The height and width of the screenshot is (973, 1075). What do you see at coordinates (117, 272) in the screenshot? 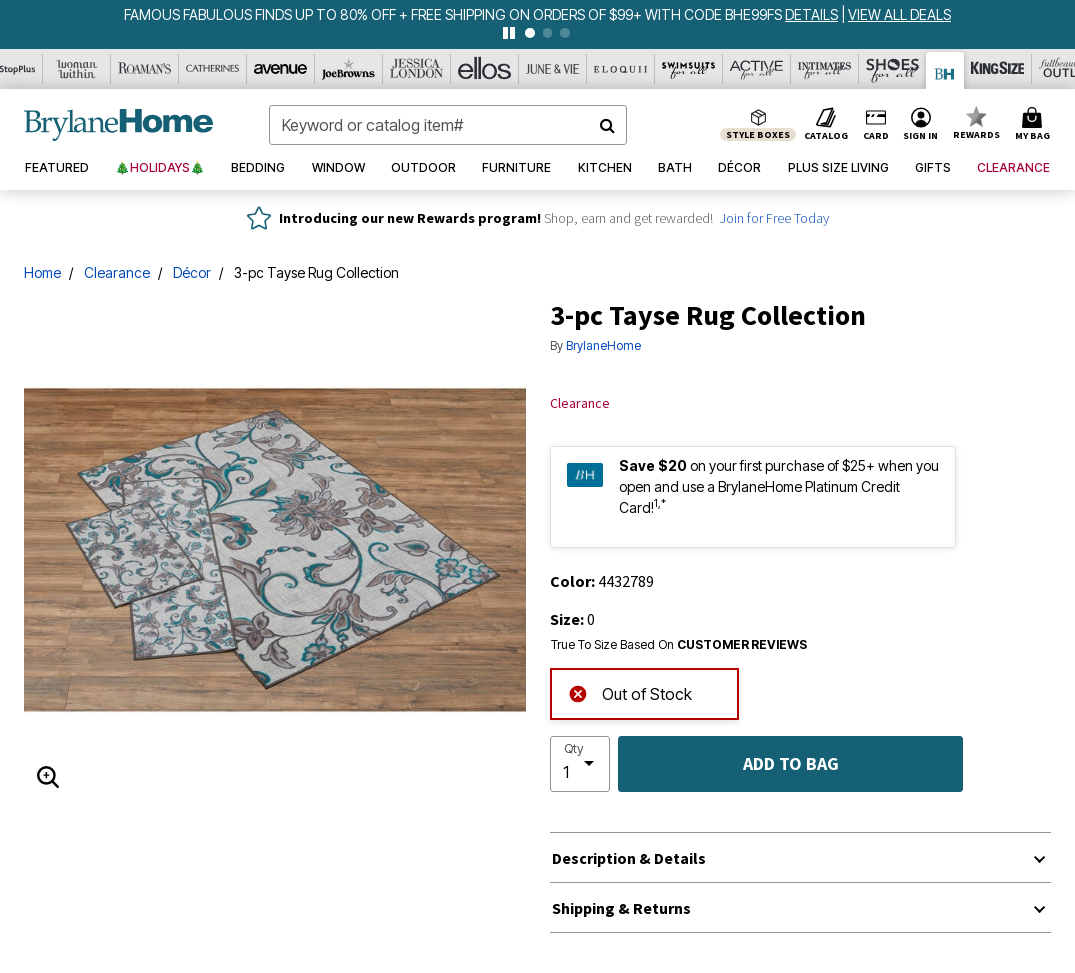
I see `Clearance` at bounding box center [117, 272].